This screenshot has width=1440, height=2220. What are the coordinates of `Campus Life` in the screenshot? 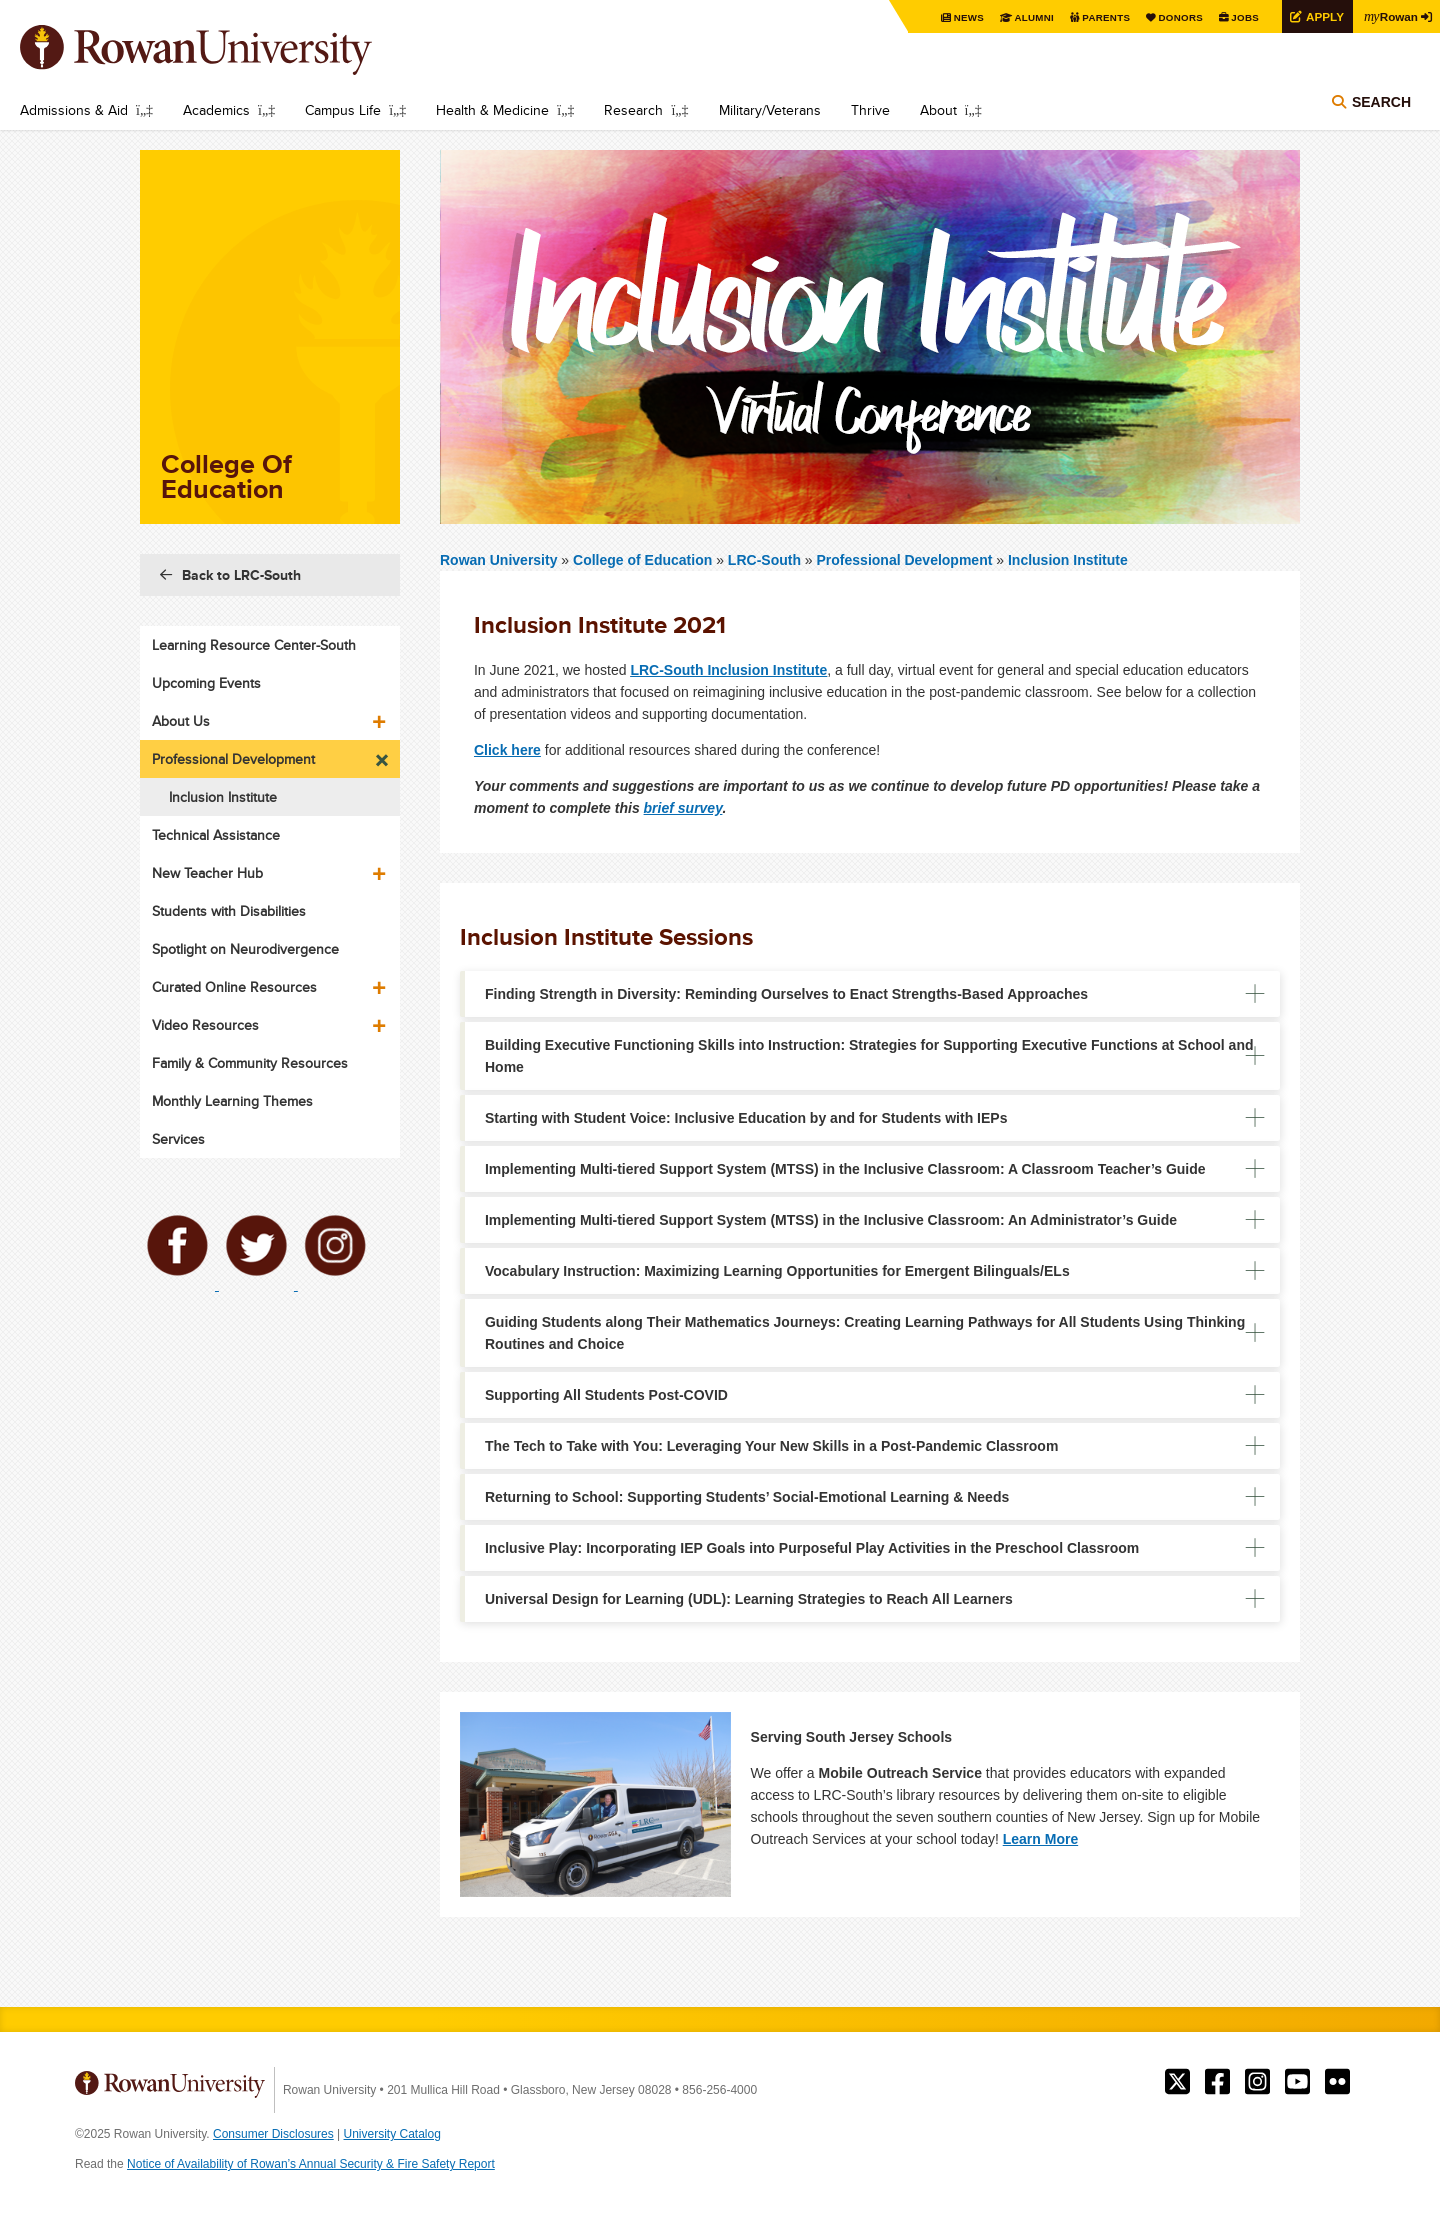 It's located at (343, 110).